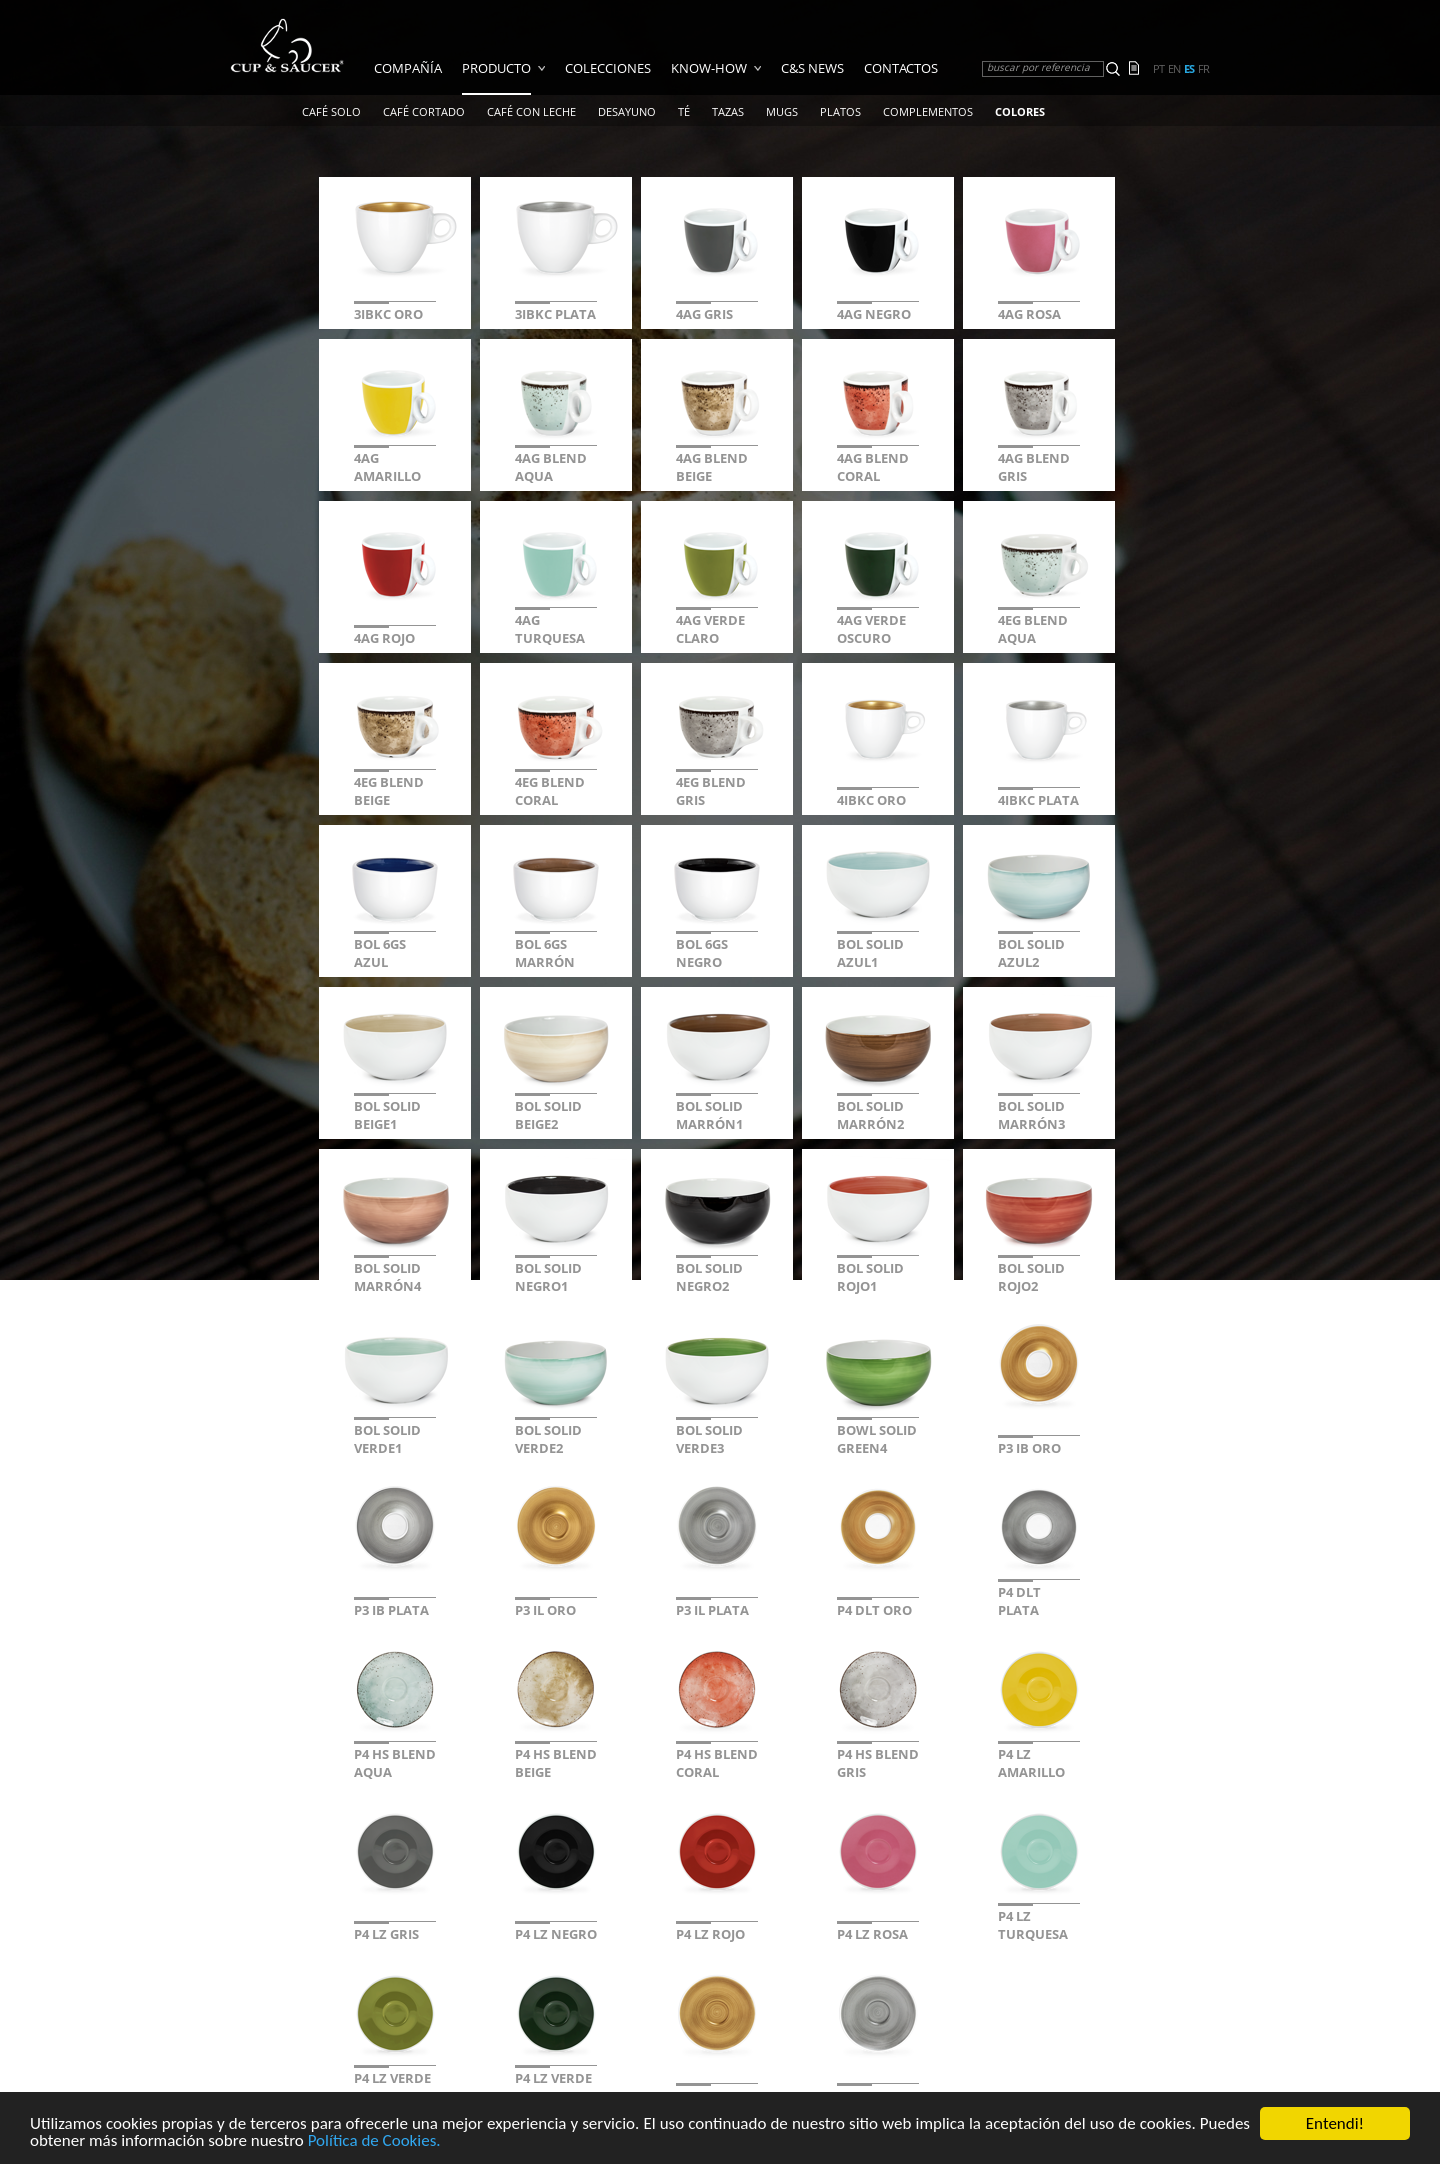  Describe the element at coordinates (374, 2142) in the screenshot. I see `Política de Cookies.` at that location.